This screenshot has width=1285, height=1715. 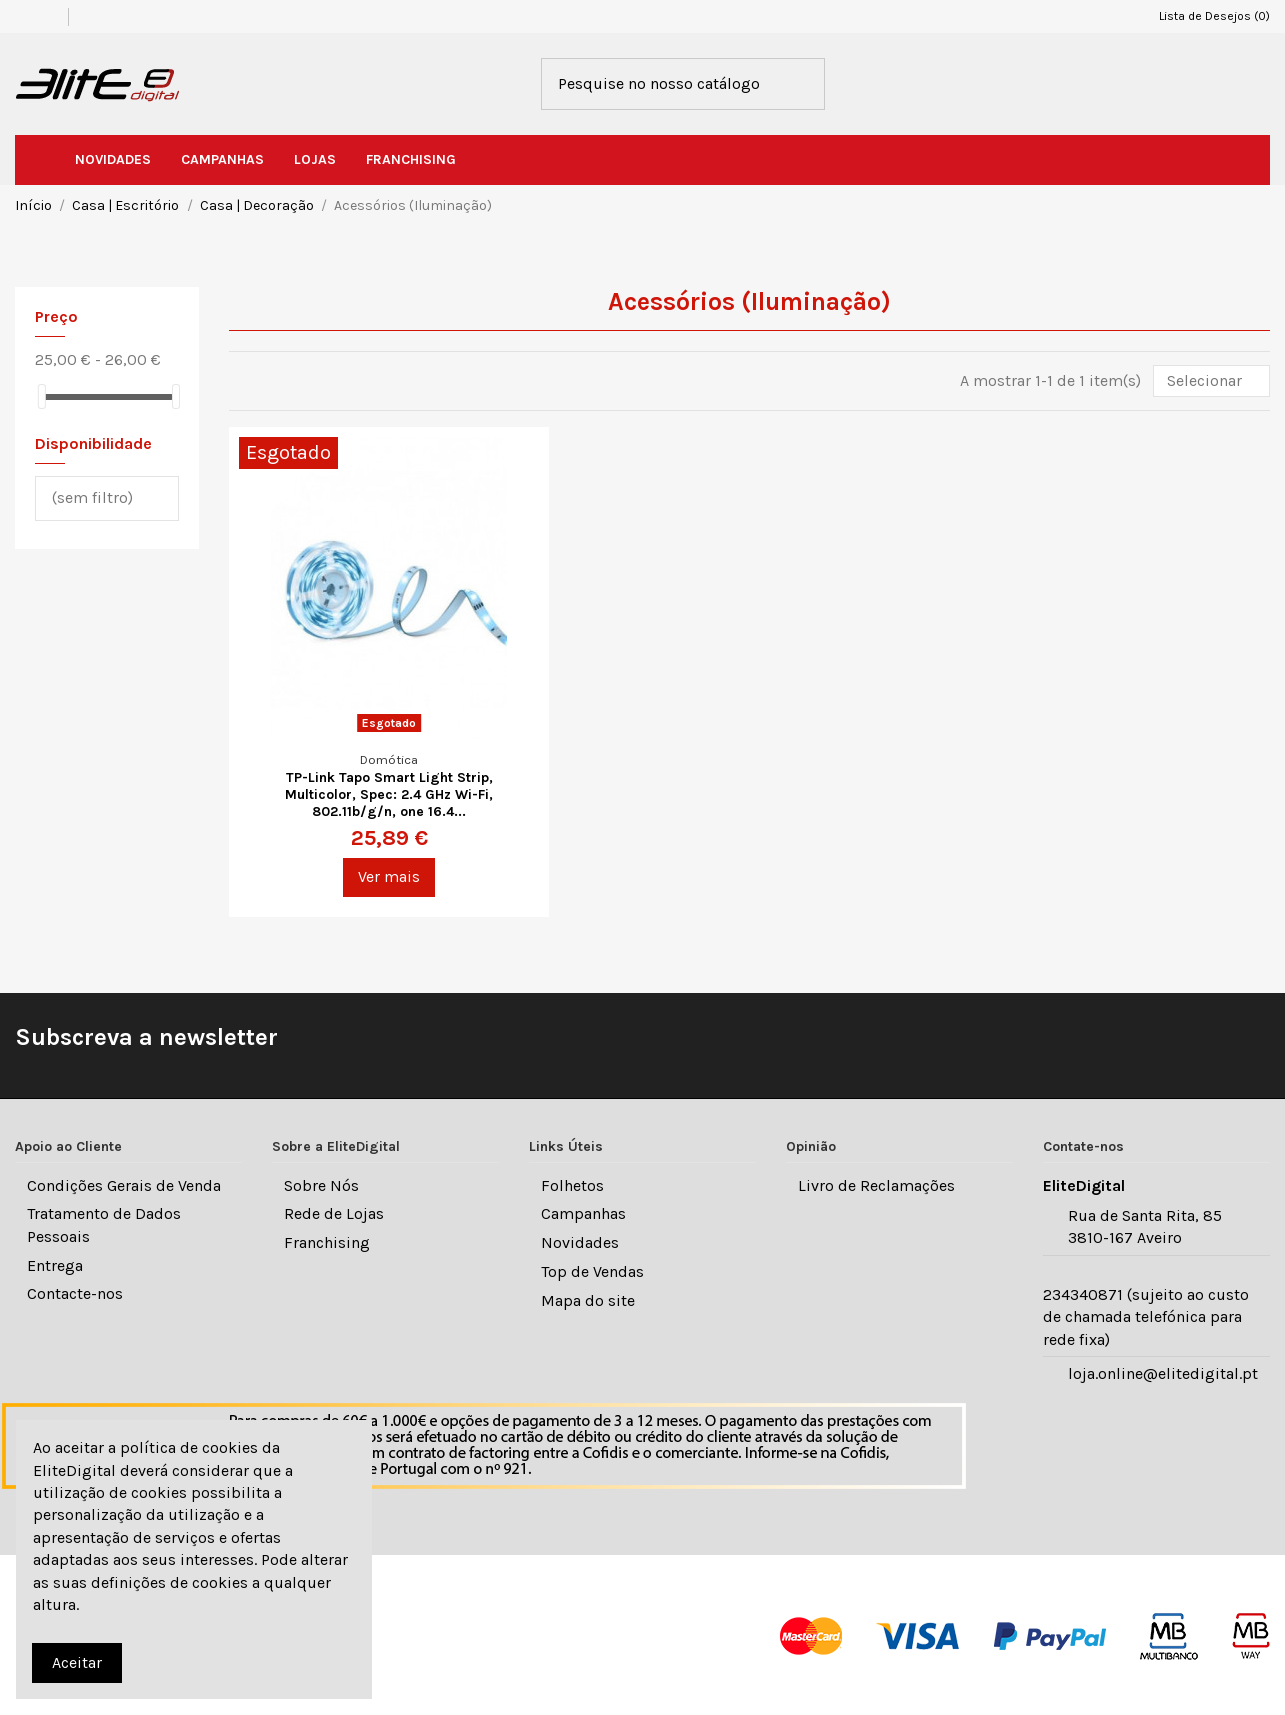 What do you see at coordinates (583, 1213) in the screenshot?
I see `Campanhas` at bounding box center [583, 1213].